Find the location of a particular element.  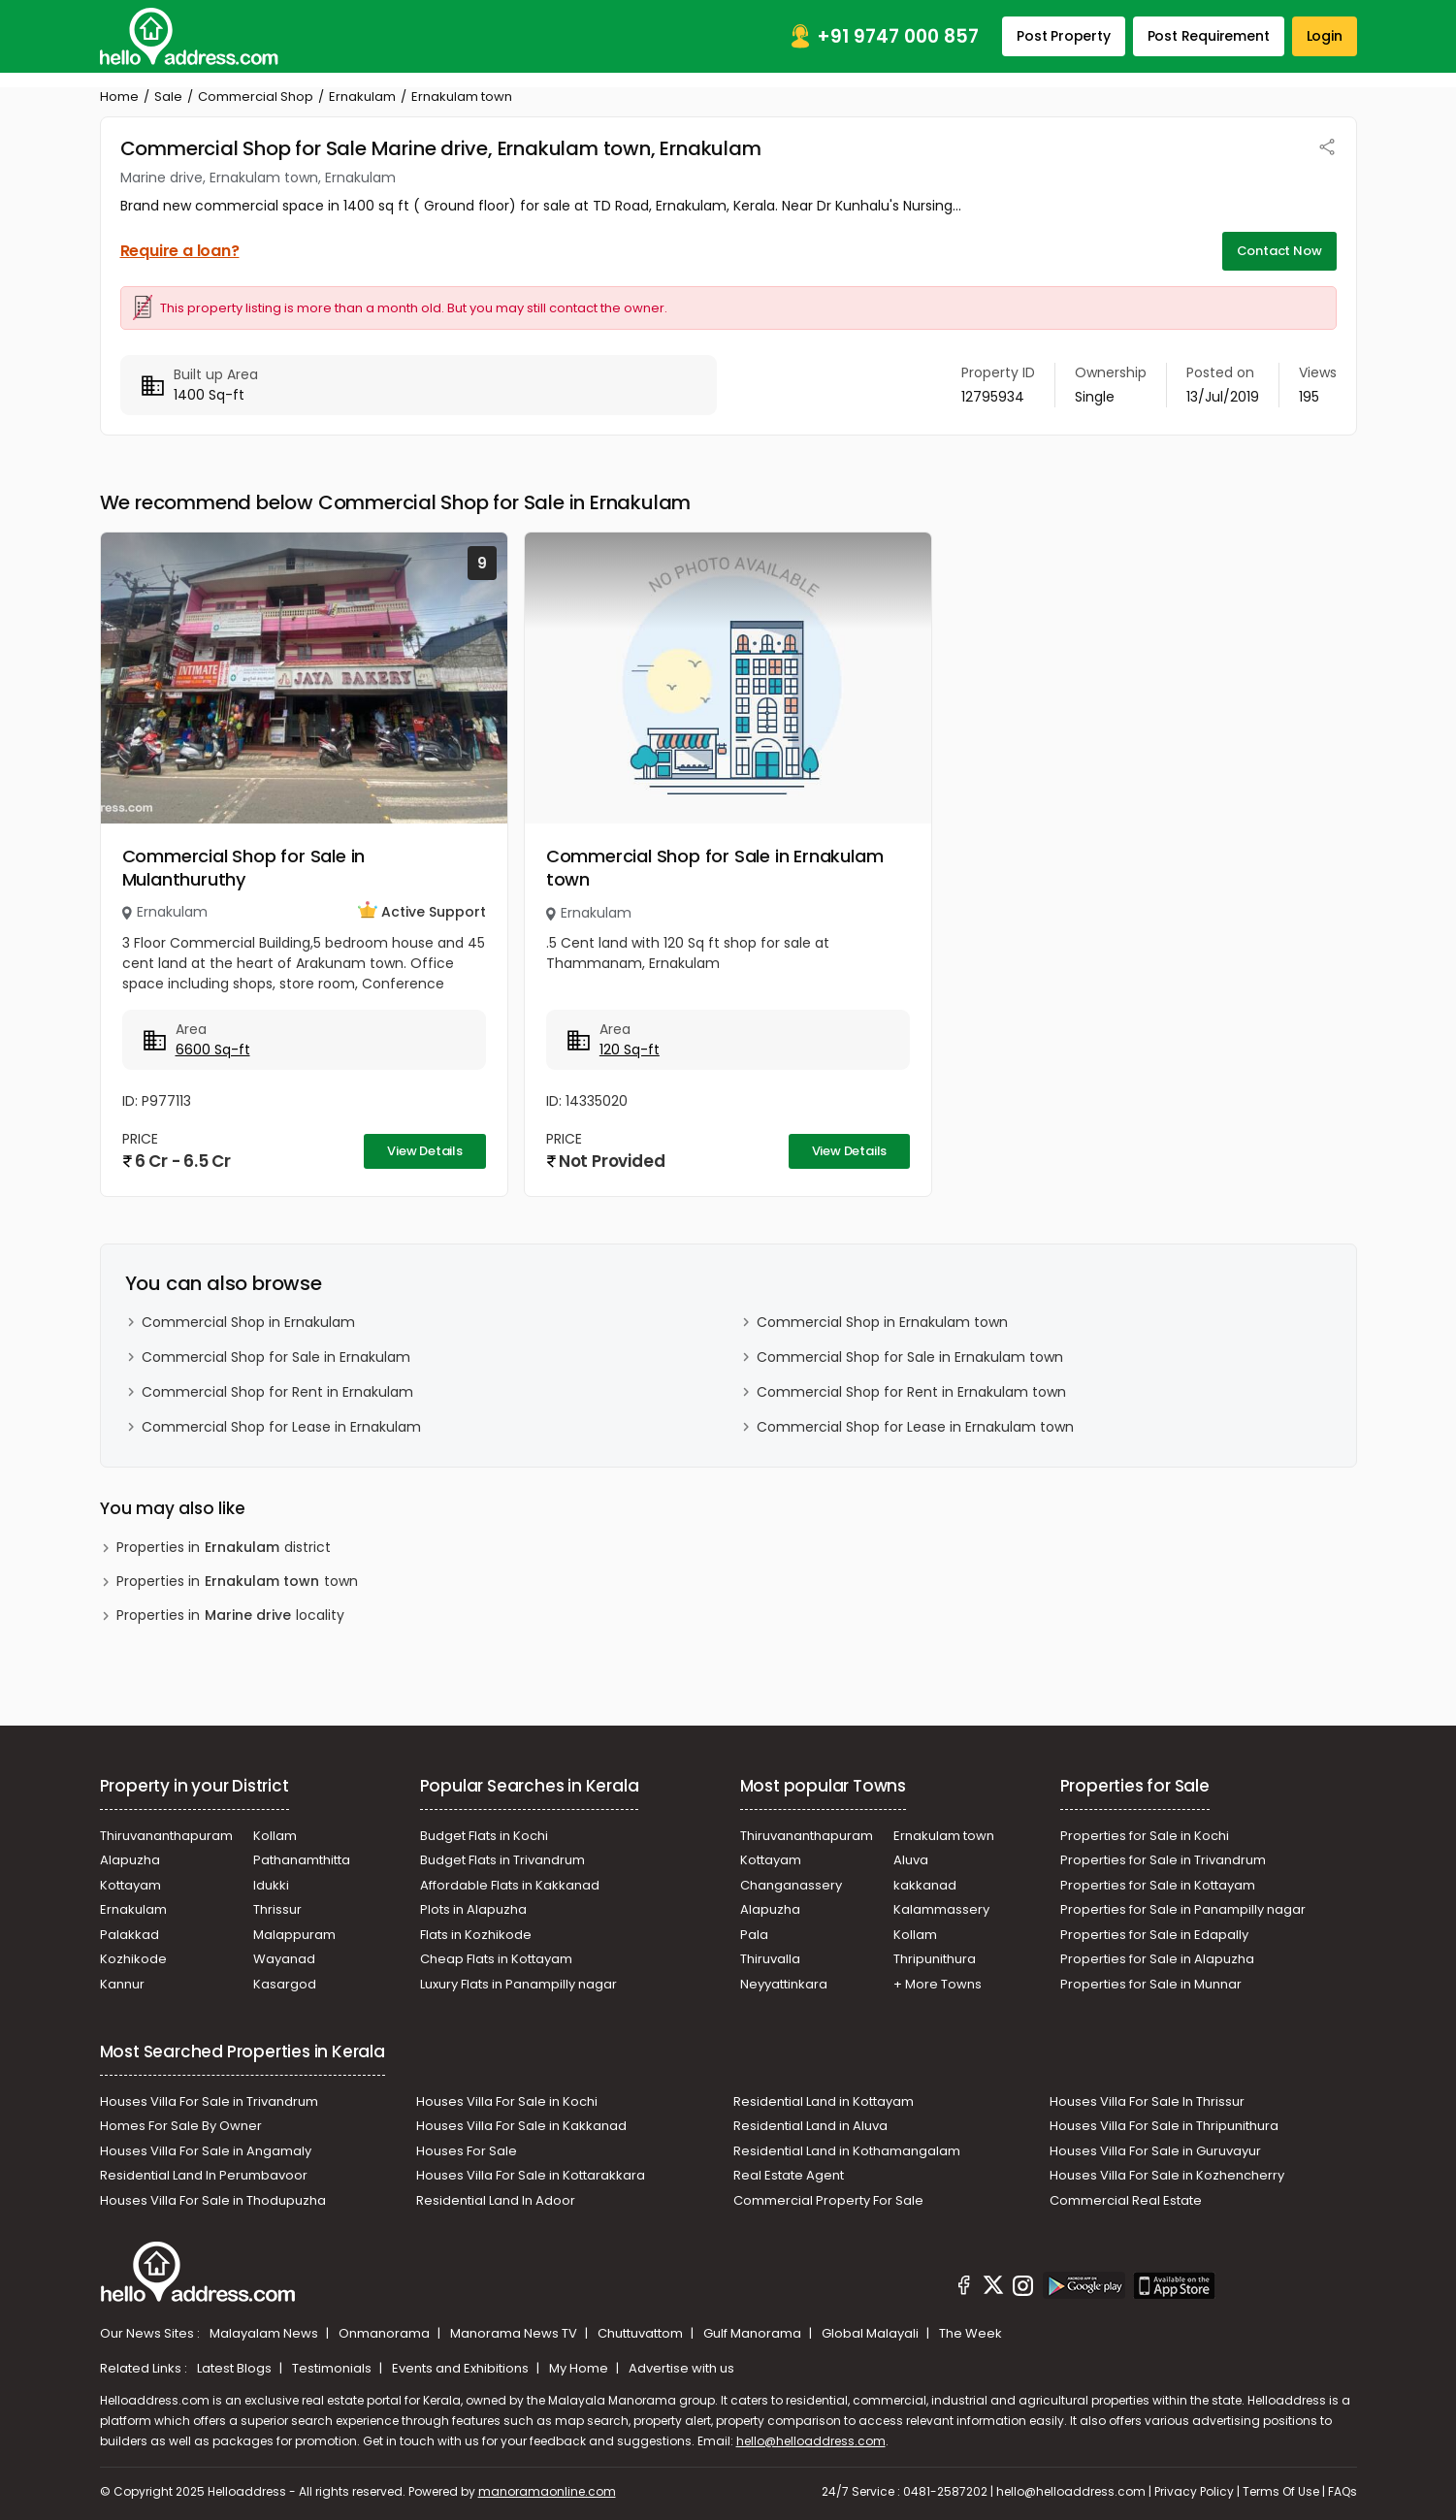

Pala is located at coordinates (754, 1934).